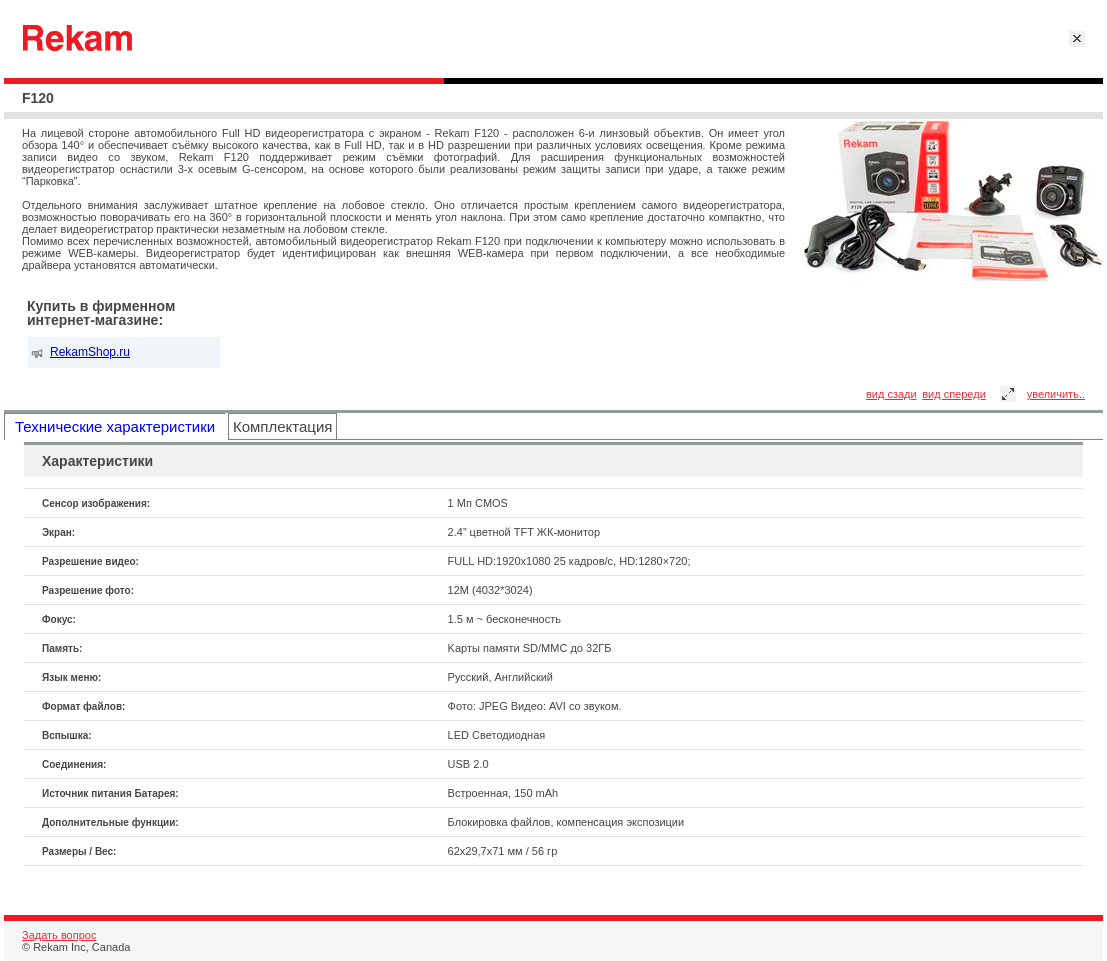 The image size is (1107, 961). What do you see at coordinates (1056, 394) in the screenshot?
I see `увеличить..` at bounding box center [1056, 394].